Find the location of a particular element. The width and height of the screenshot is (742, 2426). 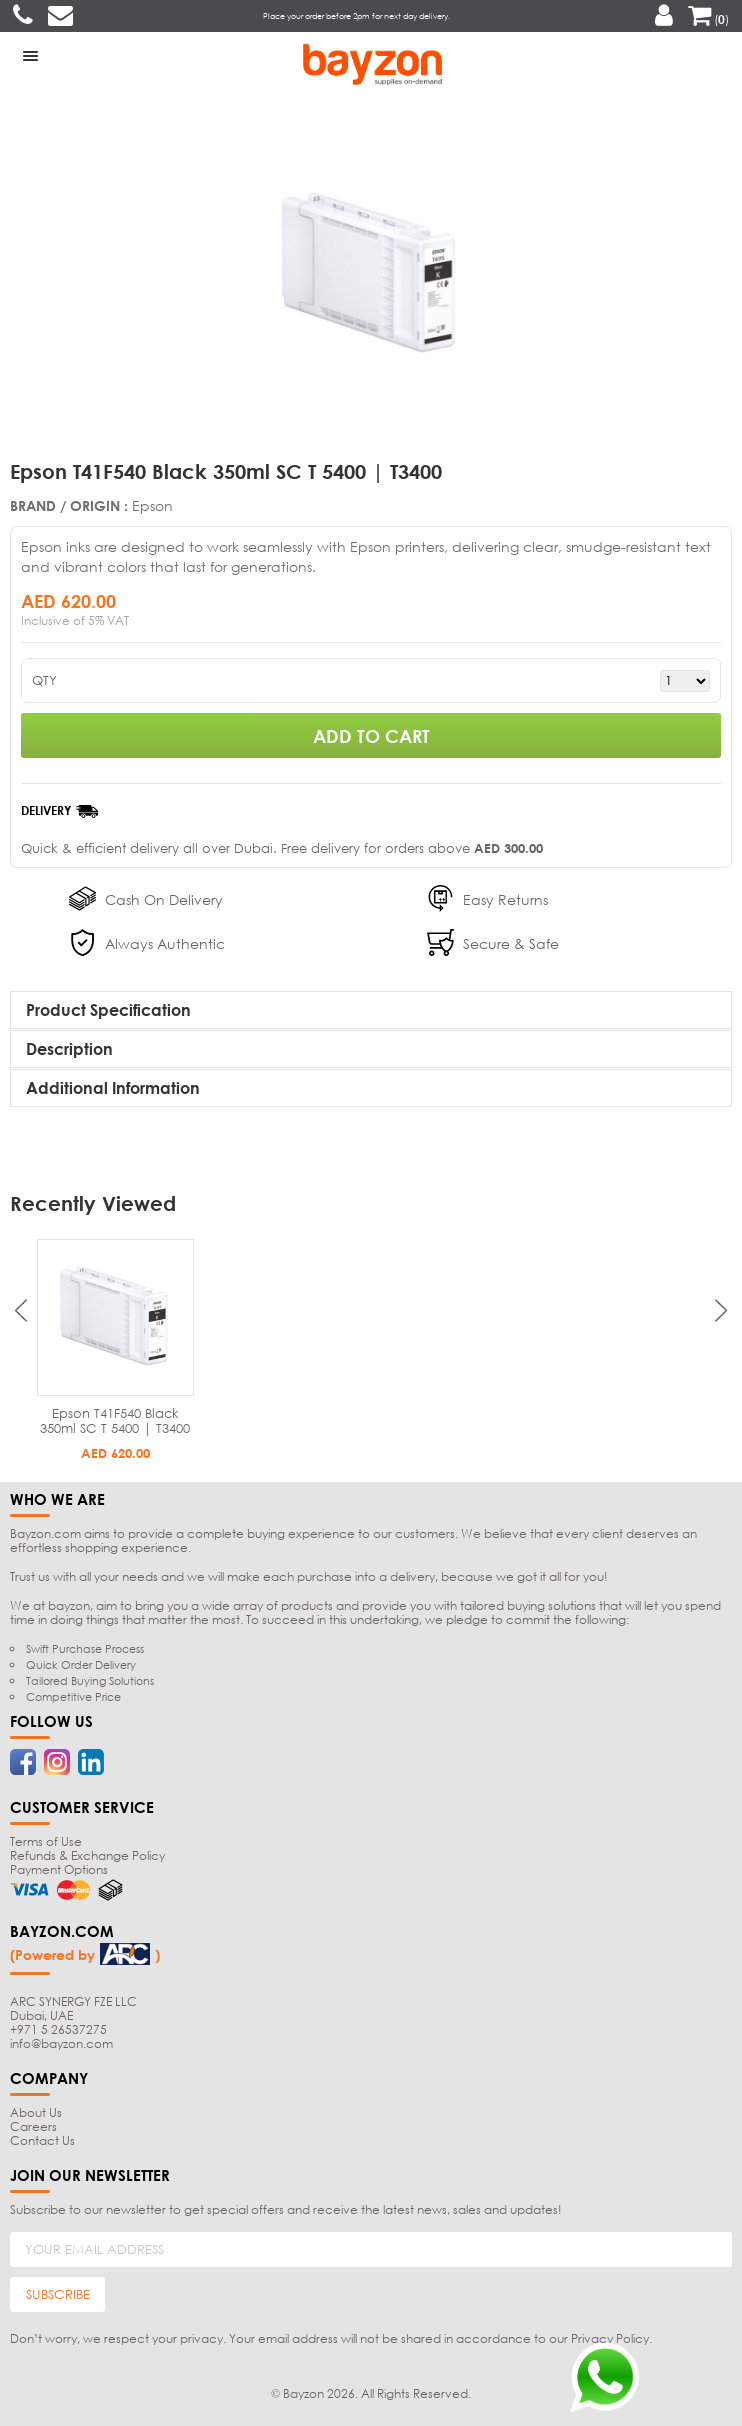

QTY is located at coordinates (44, 680).